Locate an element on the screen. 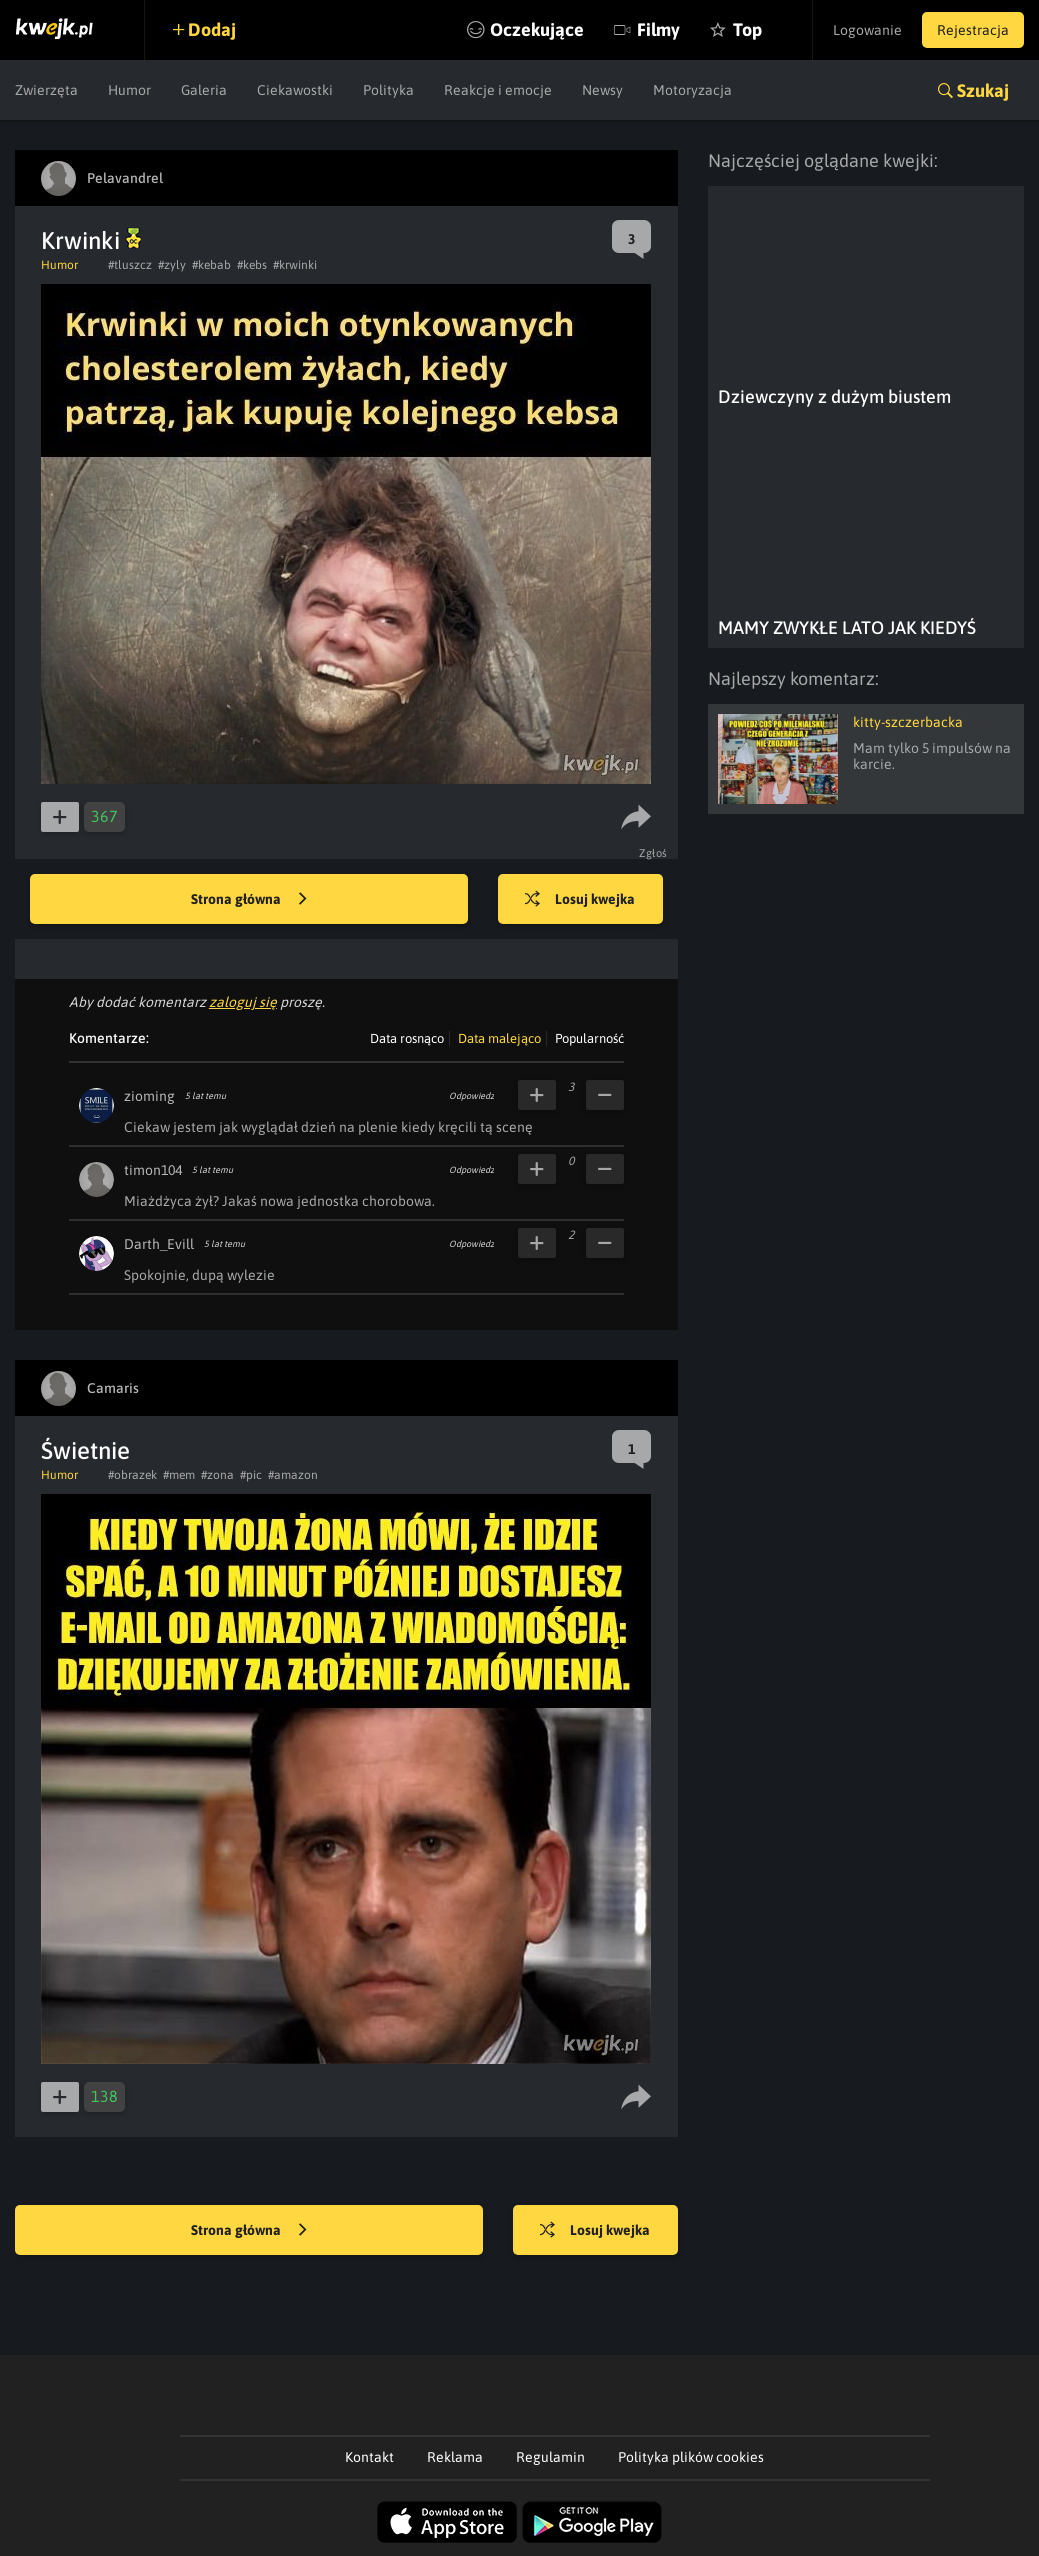  timon104 is located at coordinates (153, 1170).